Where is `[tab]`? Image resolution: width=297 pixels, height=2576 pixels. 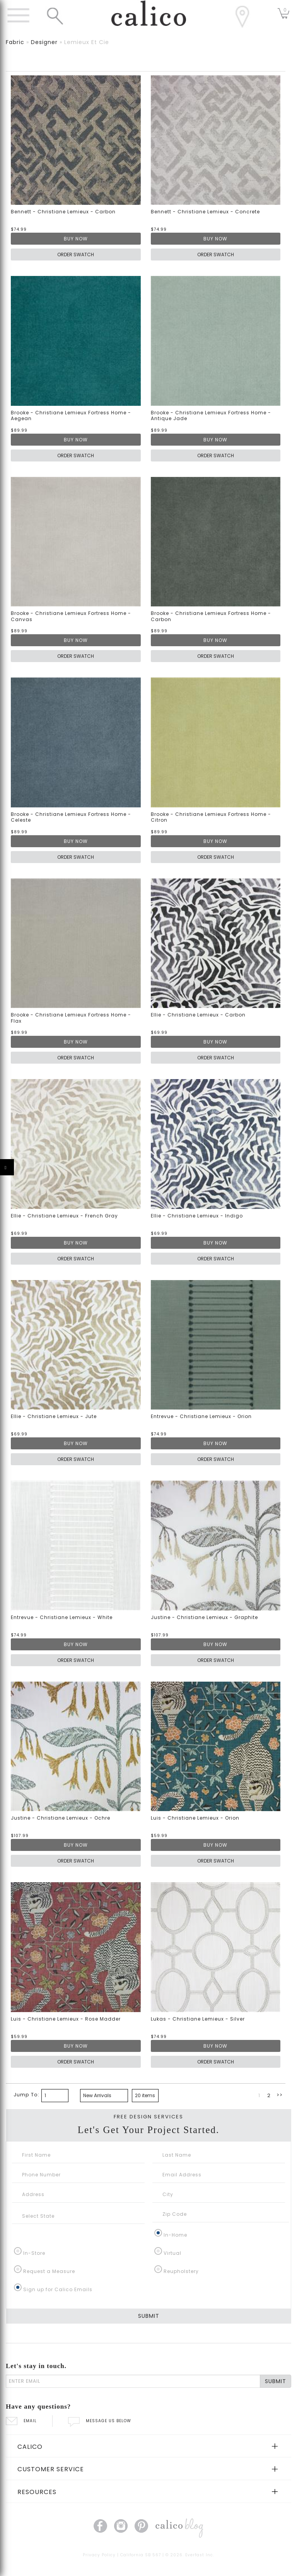 [tab] is located at coordinates (148, 2446).